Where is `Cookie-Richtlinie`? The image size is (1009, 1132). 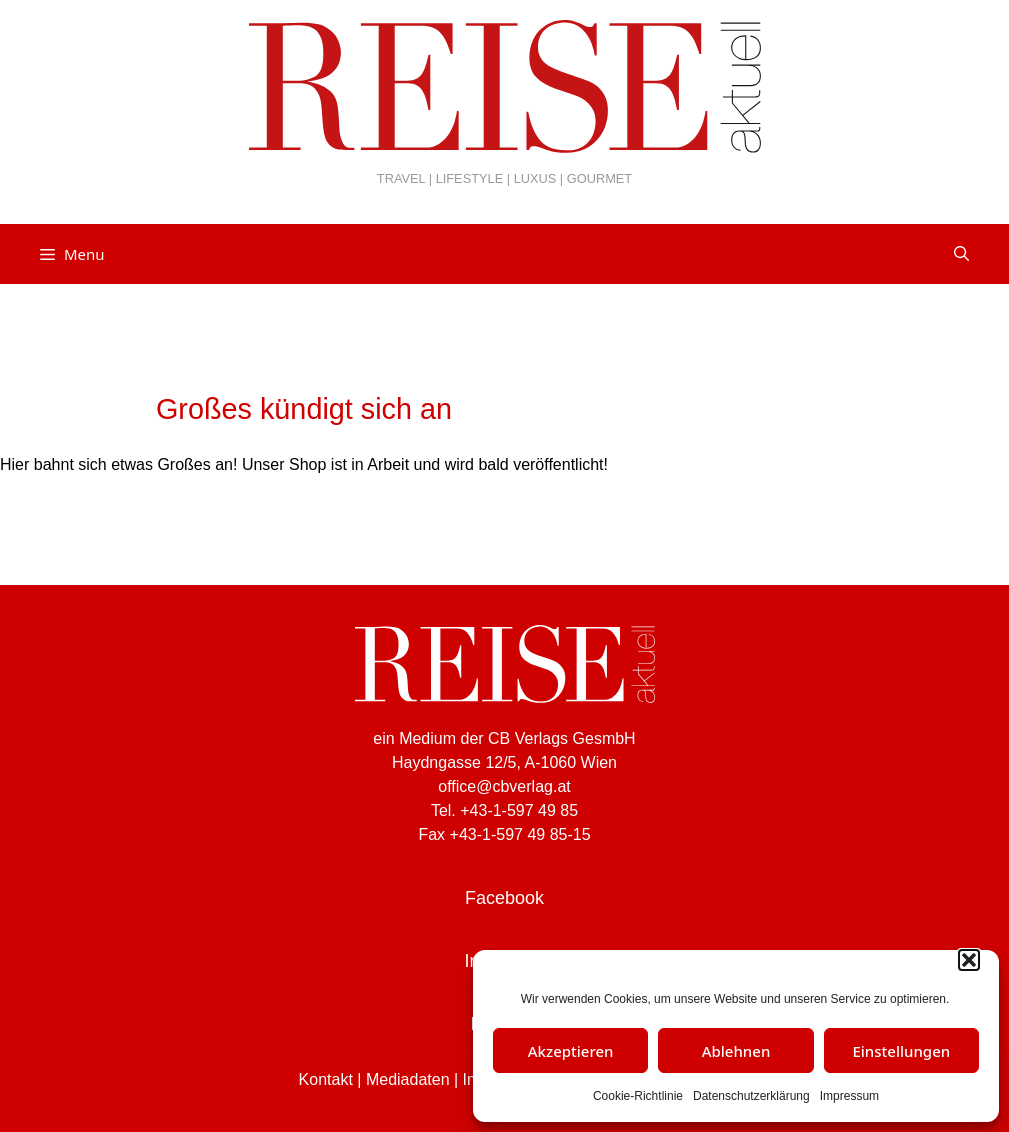 Cookie-Richtlinie is located at coordinates (638, 1096).